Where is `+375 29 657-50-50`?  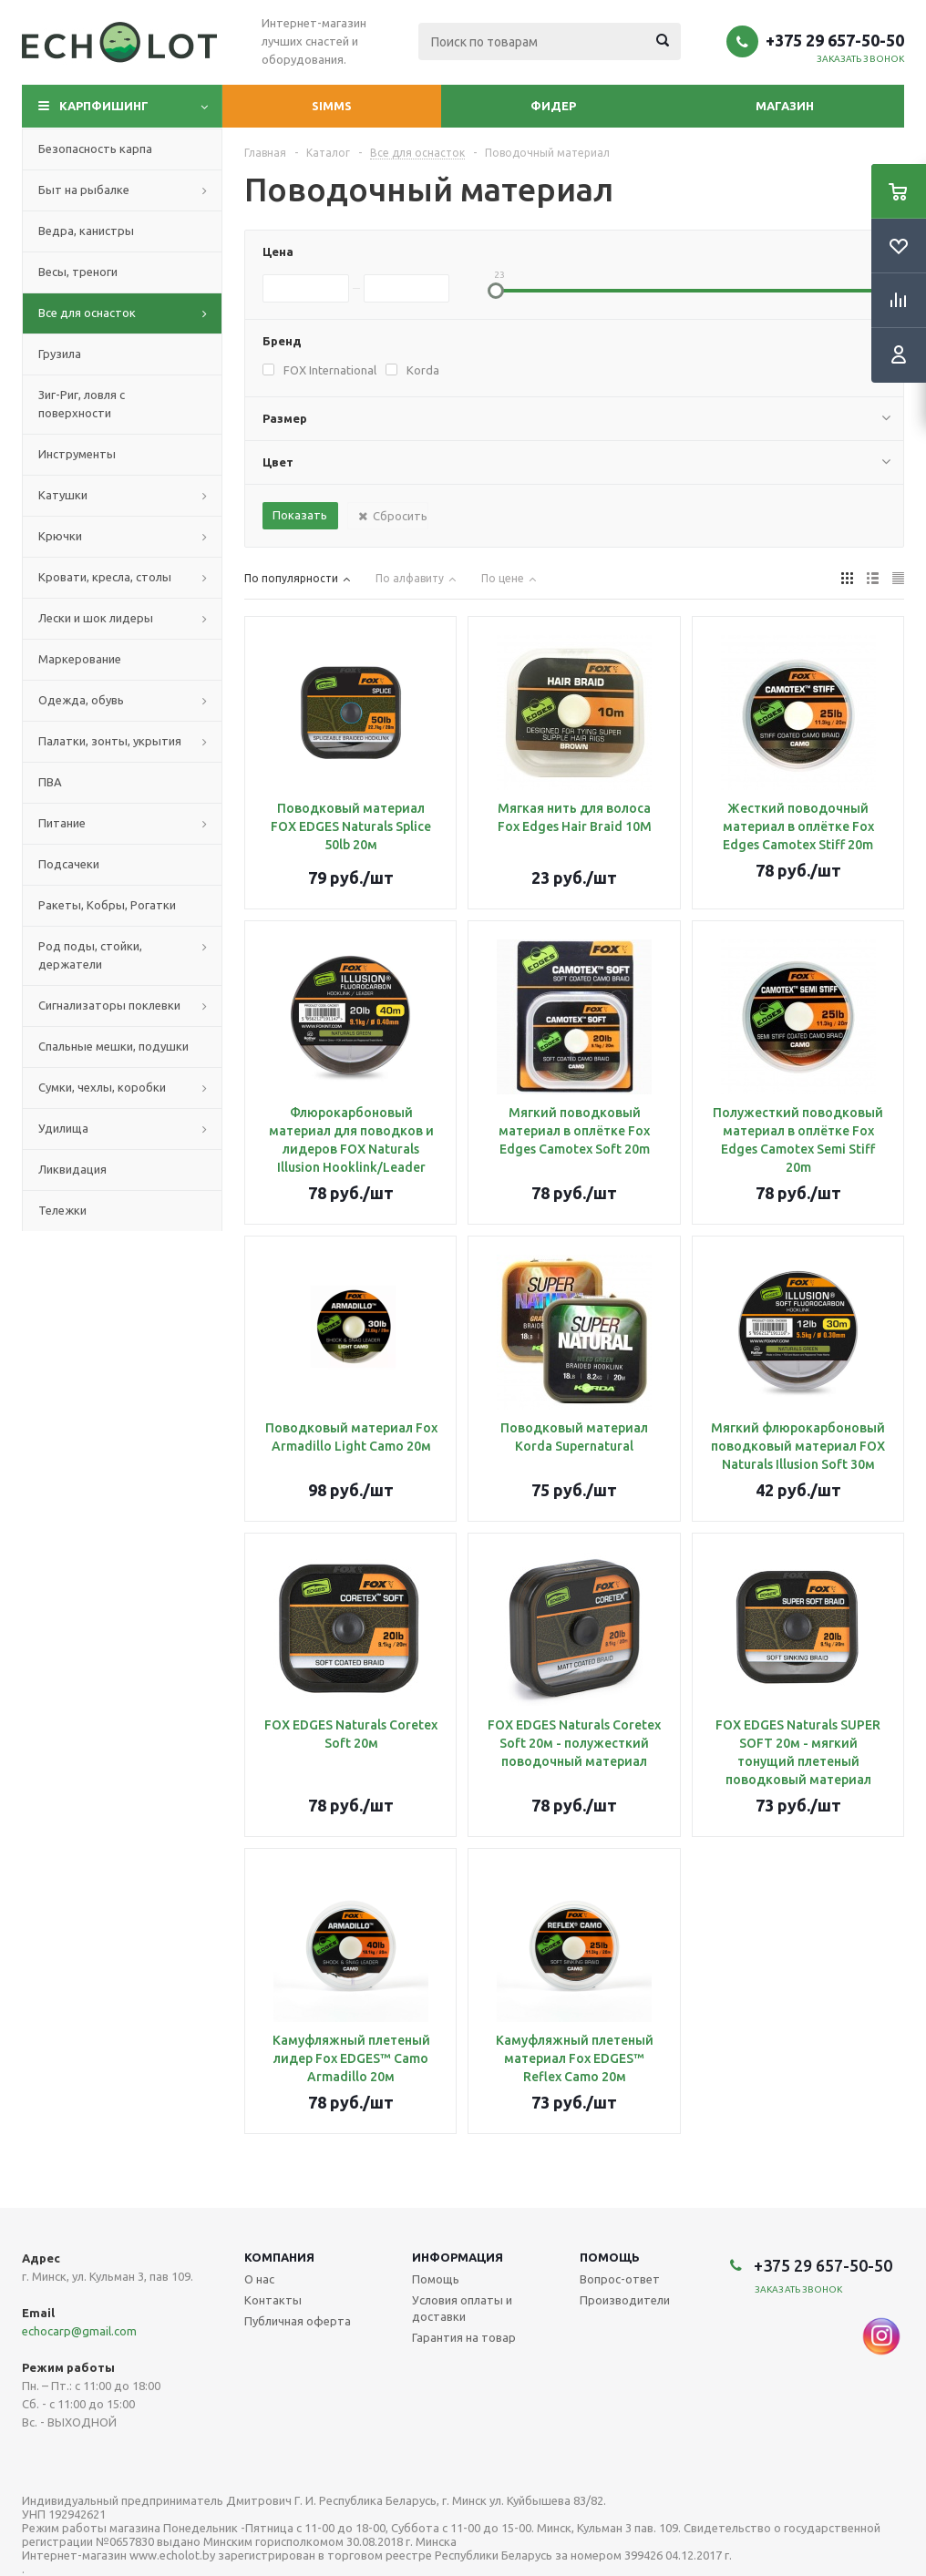 +375 29 657-50-50 is located at coordinates (835, 40).